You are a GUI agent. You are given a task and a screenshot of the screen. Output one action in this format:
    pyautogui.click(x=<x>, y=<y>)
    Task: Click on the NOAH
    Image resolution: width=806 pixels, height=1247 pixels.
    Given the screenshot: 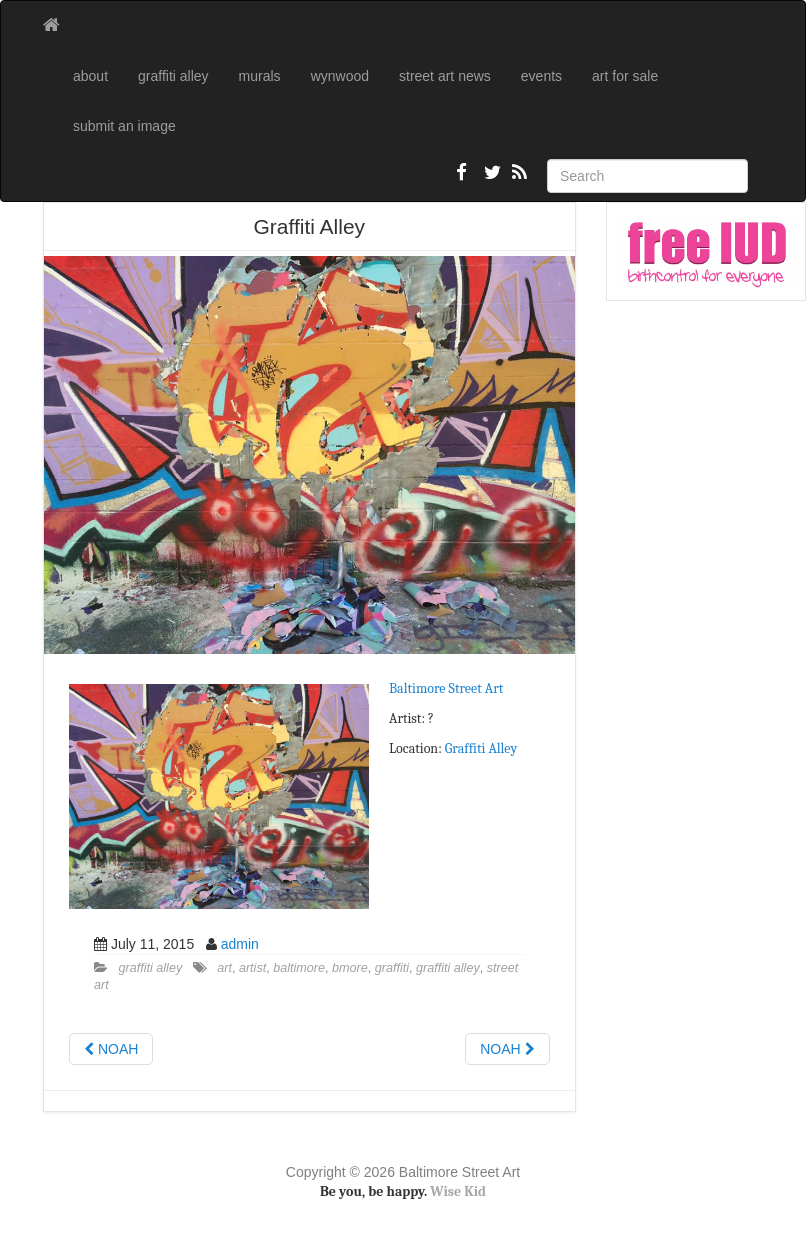 What is the action you would take?
    pyautogui.click(x=111, y=1049)
    